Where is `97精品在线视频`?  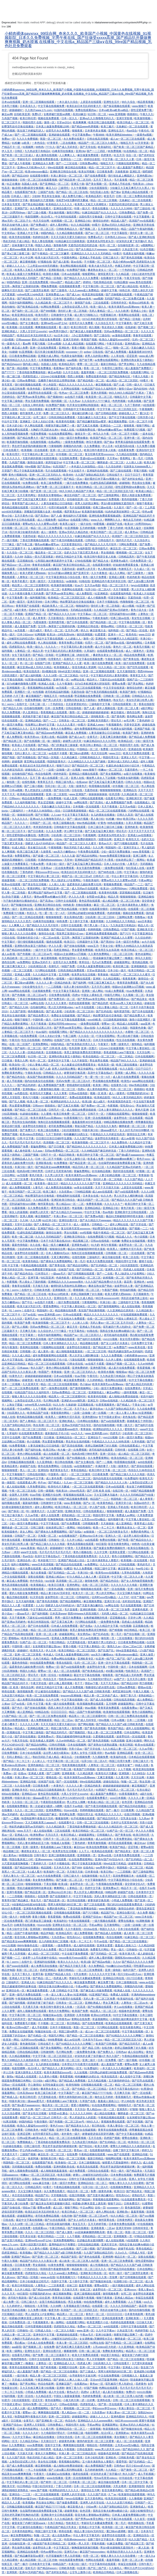
97精品在线视频 is located at coordinates (144, 2236).